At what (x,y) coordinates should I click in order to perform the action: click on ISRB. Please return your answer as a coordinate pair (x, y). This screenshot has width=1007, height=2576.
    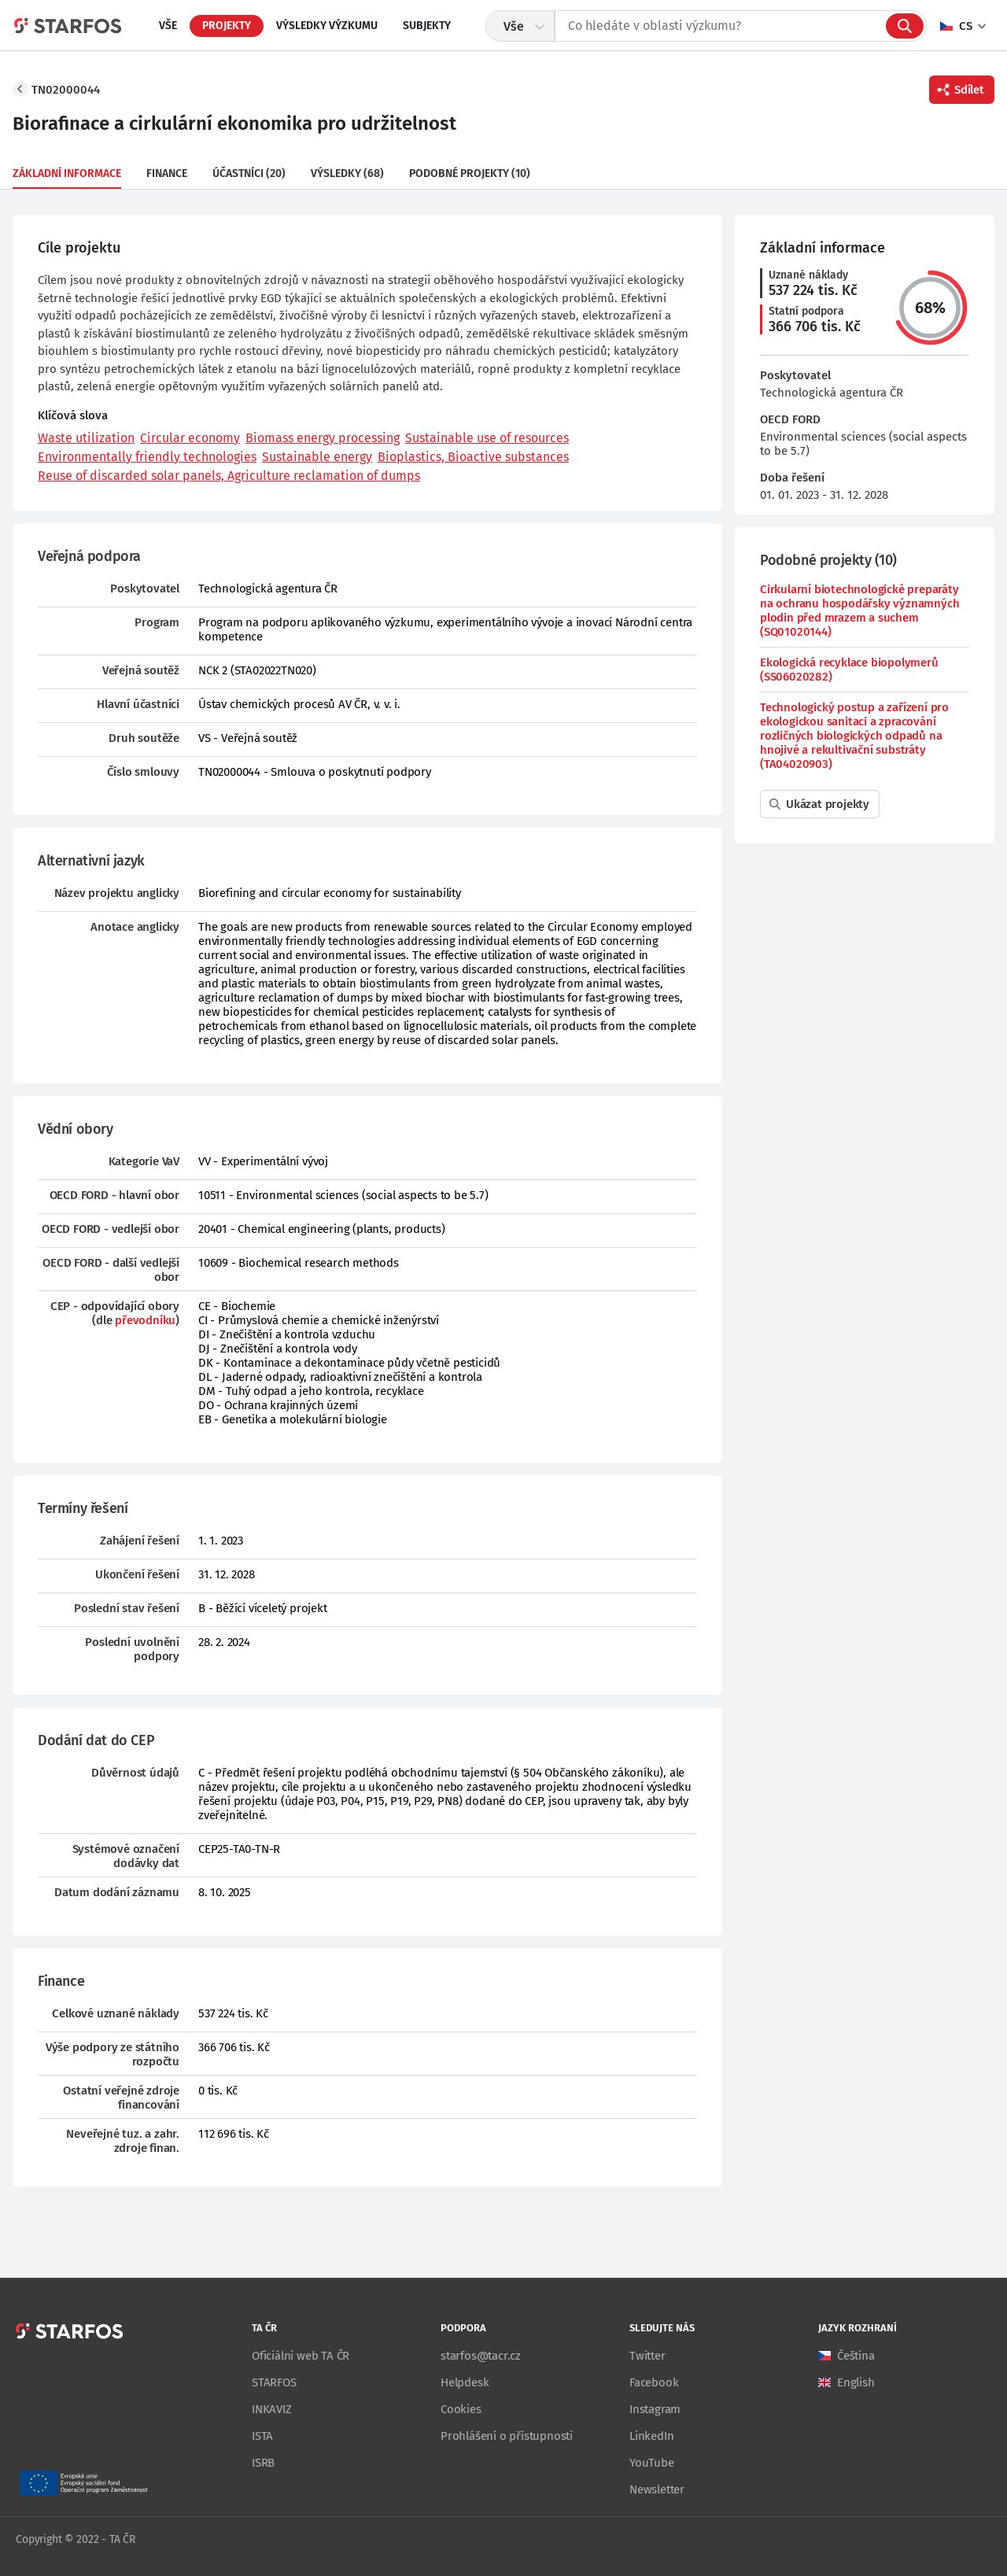
    Looking at the image, I should click on (263, 2463).